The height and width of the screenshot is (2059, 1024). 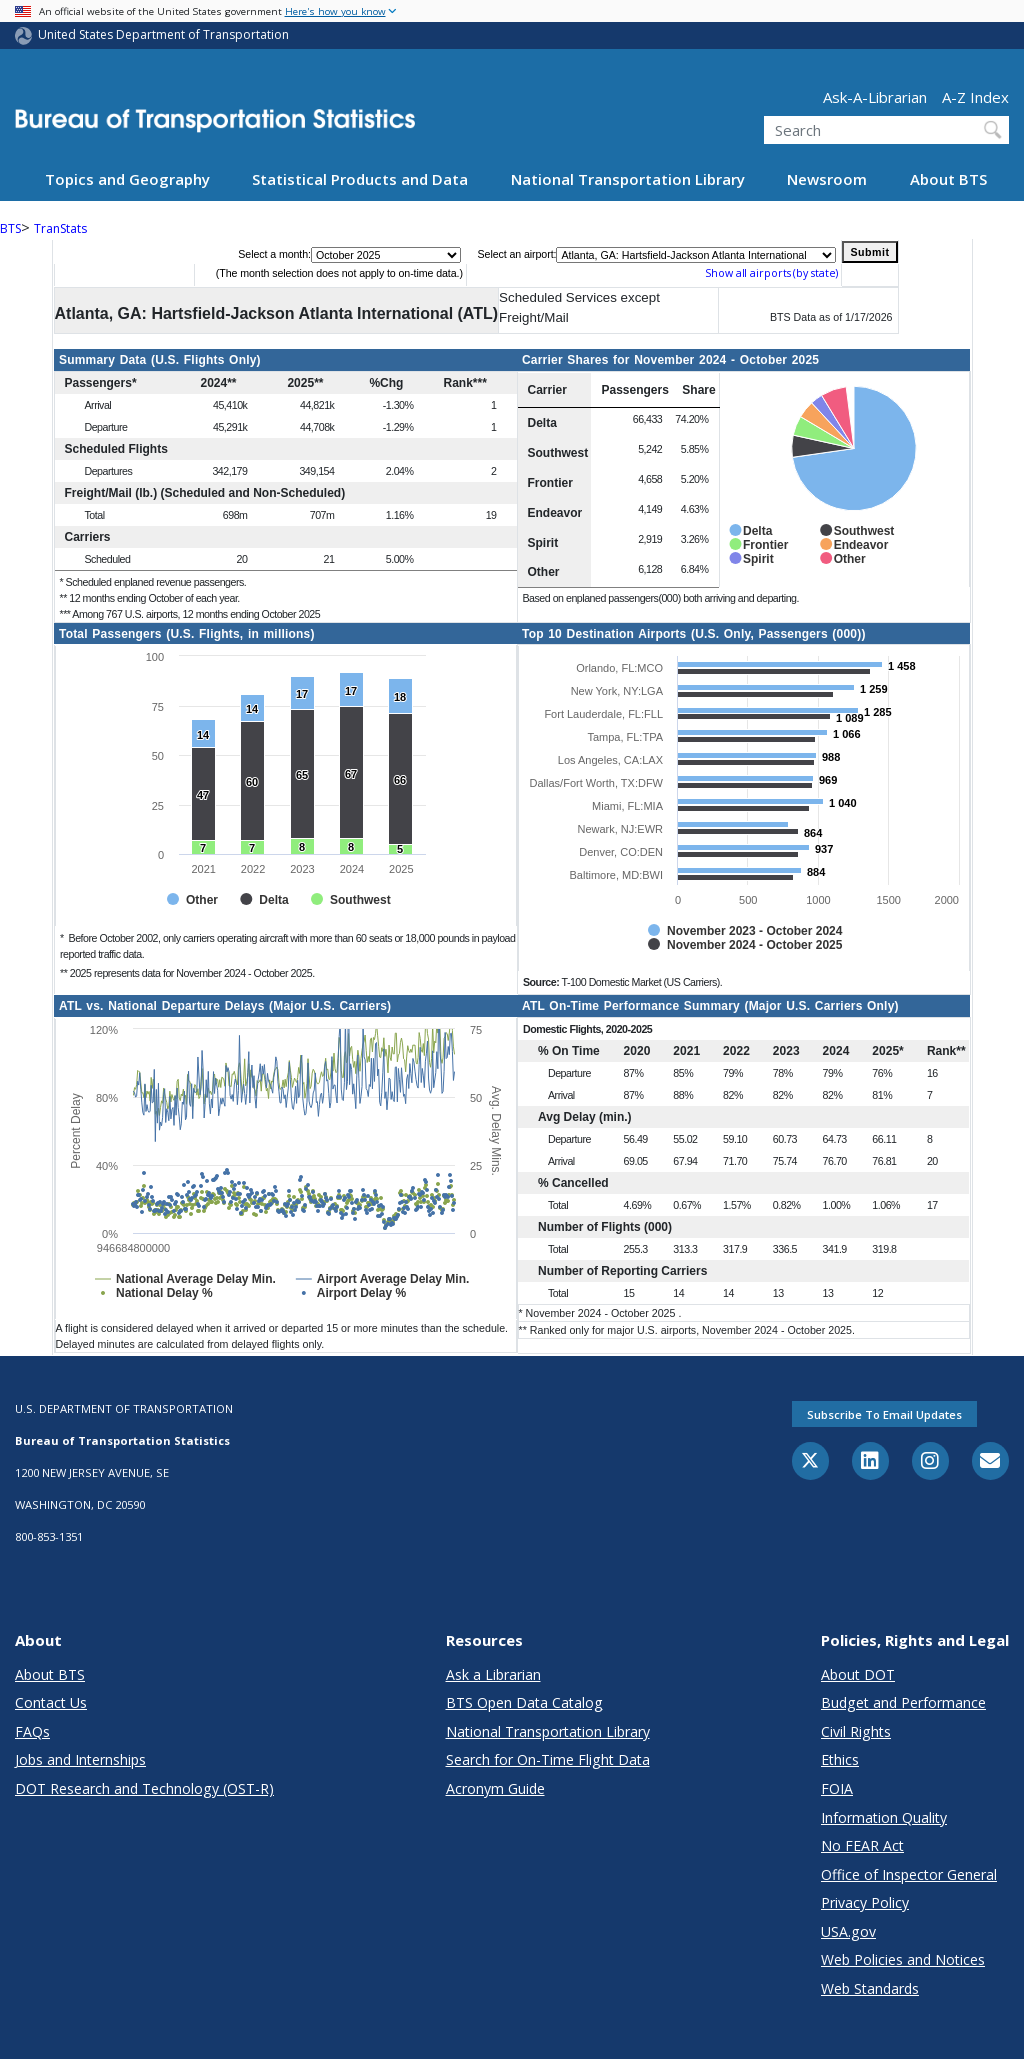 I want to click on FOIA, so click(x=837, y=1788).